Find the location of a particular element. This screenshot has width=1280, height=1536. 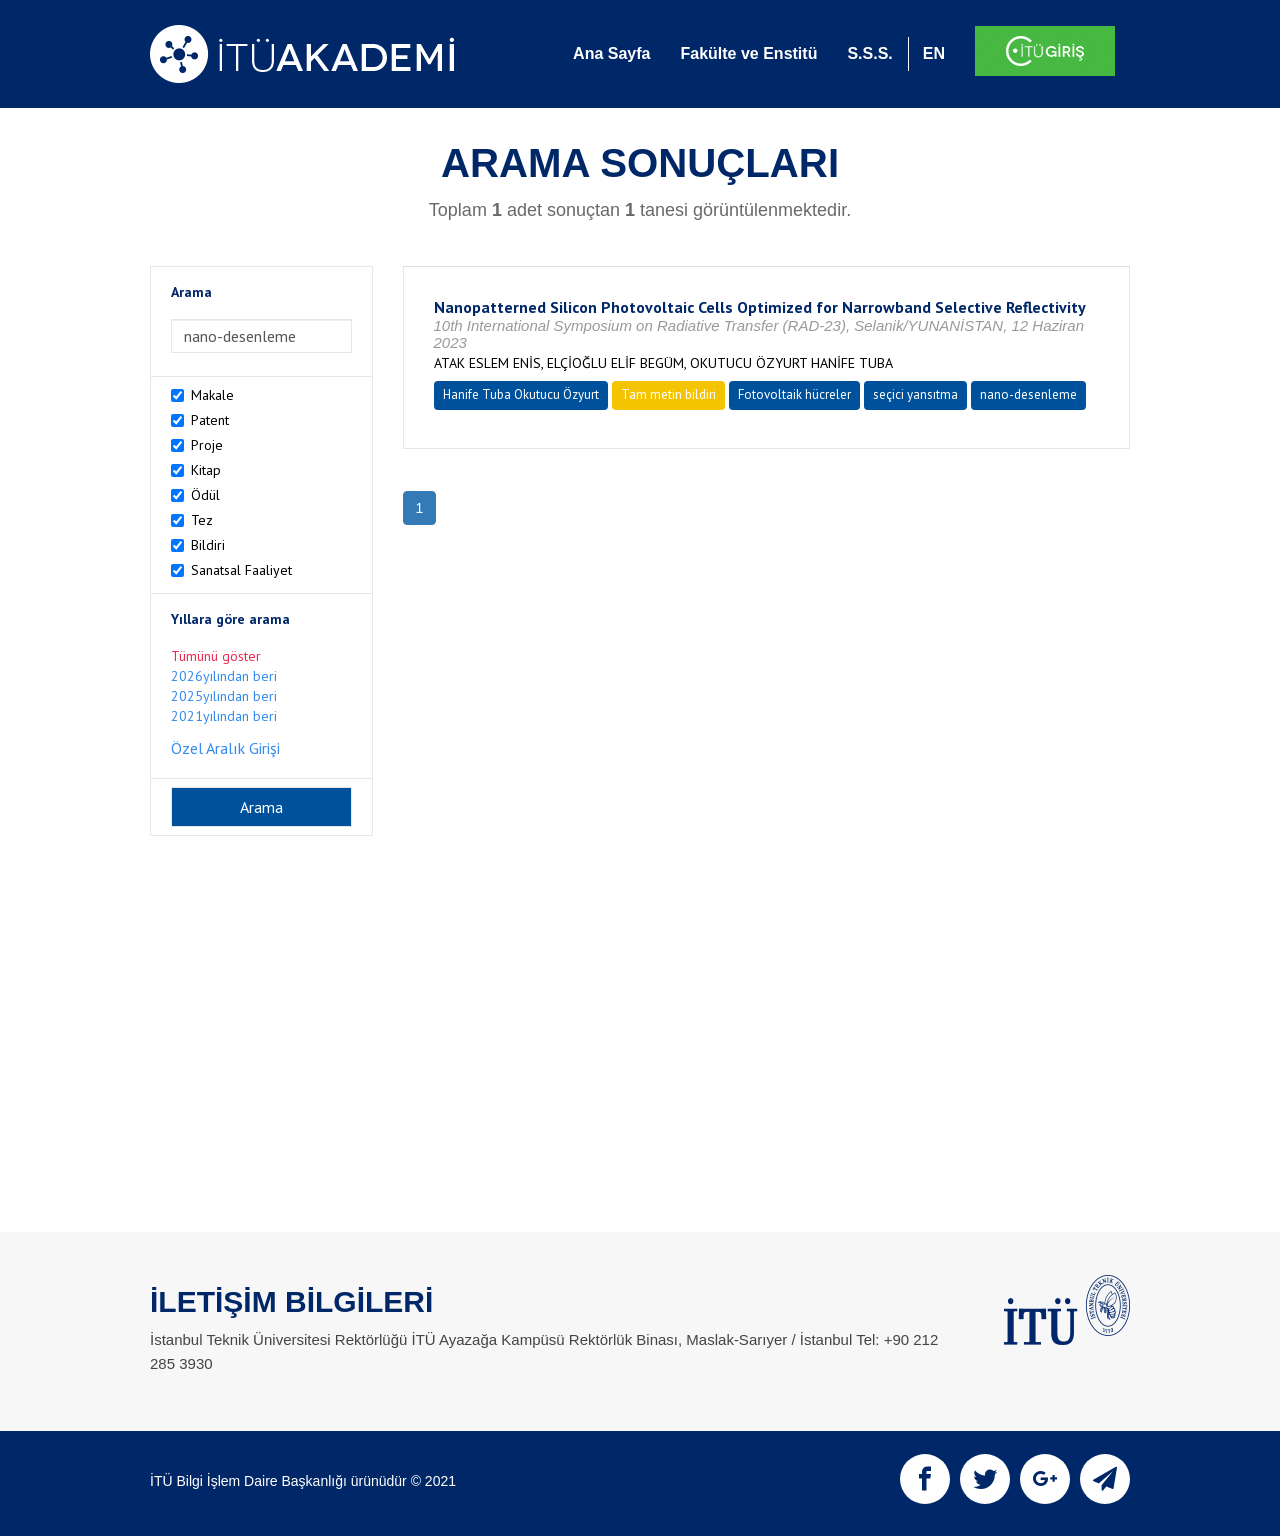

seçici yansıtma is located at coordinates (915, 394).